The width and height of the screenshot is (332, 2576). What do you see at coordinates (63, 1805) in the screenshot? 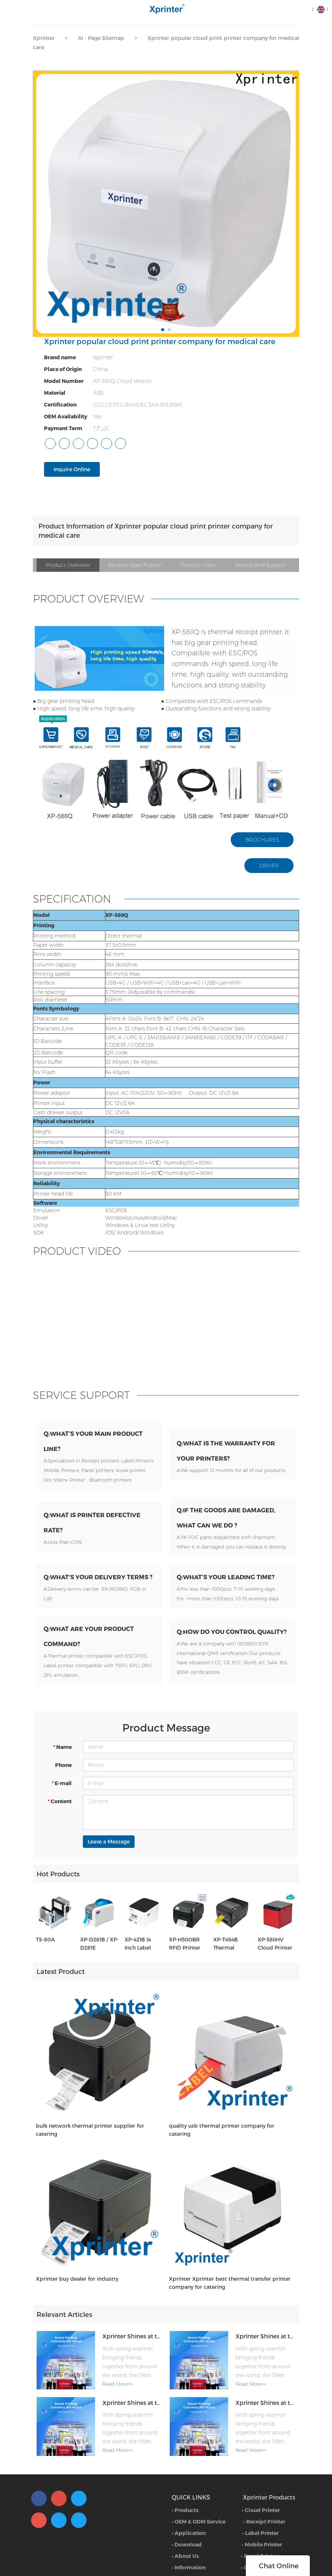
I see `Phone` at bounding box center [63, 1805].